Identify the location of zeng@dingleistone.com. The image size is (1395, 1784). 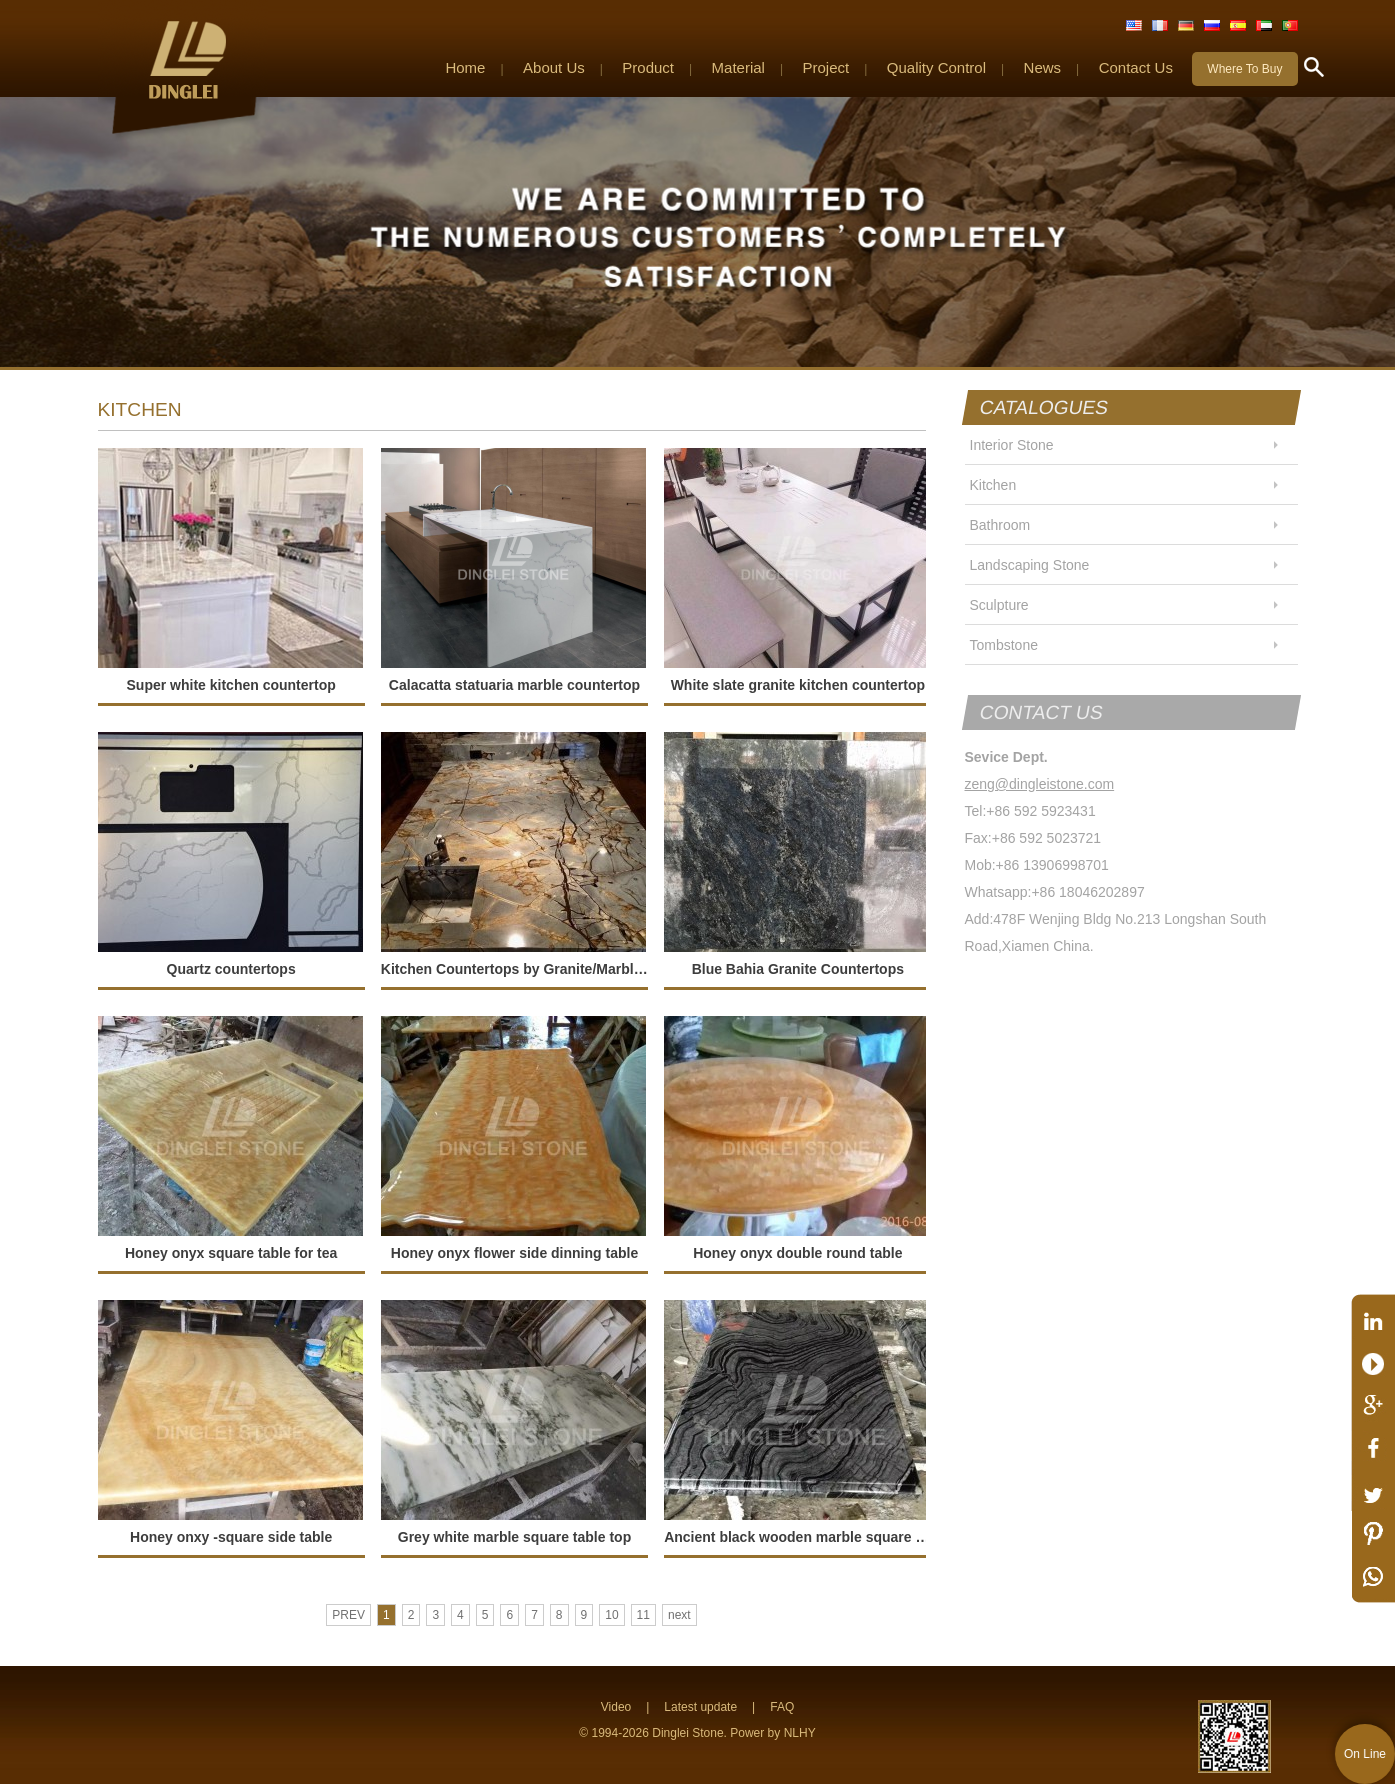
(1040, 784).